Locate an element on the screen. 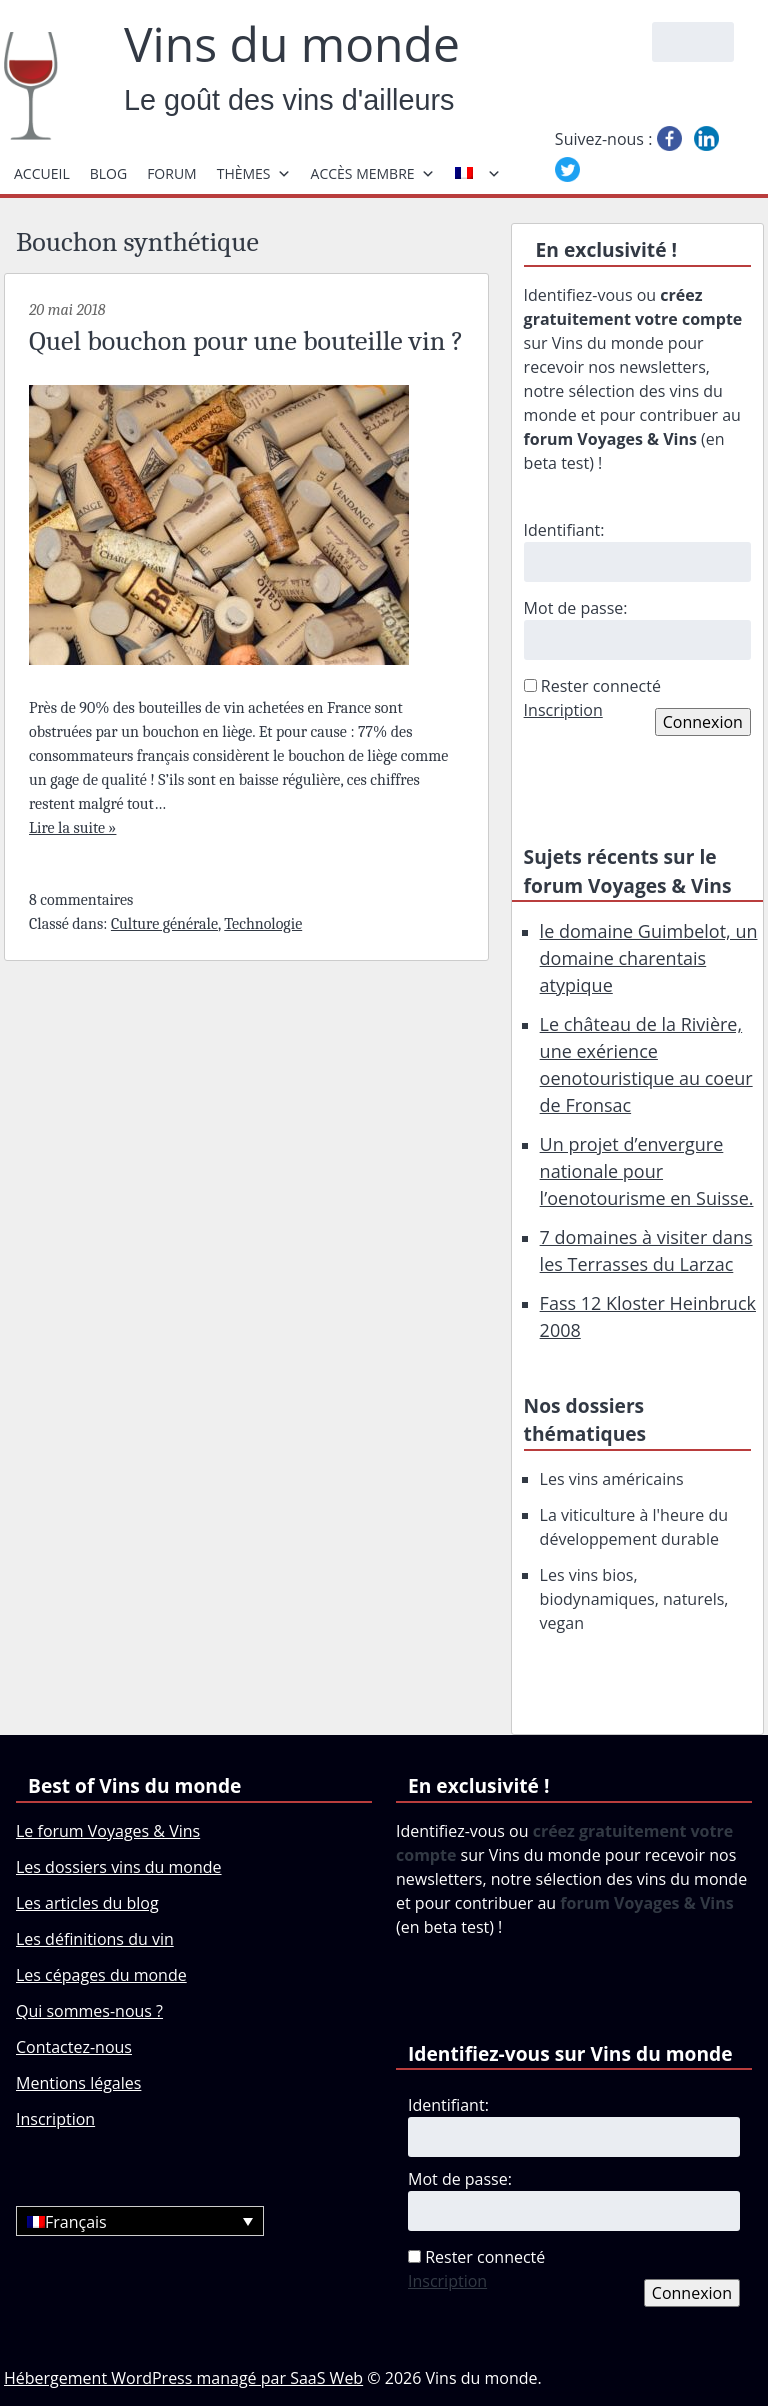 The image size is (768, 2406). Hébergement WordPress managé par SaaS Web is located at coordinates (183, 2378).